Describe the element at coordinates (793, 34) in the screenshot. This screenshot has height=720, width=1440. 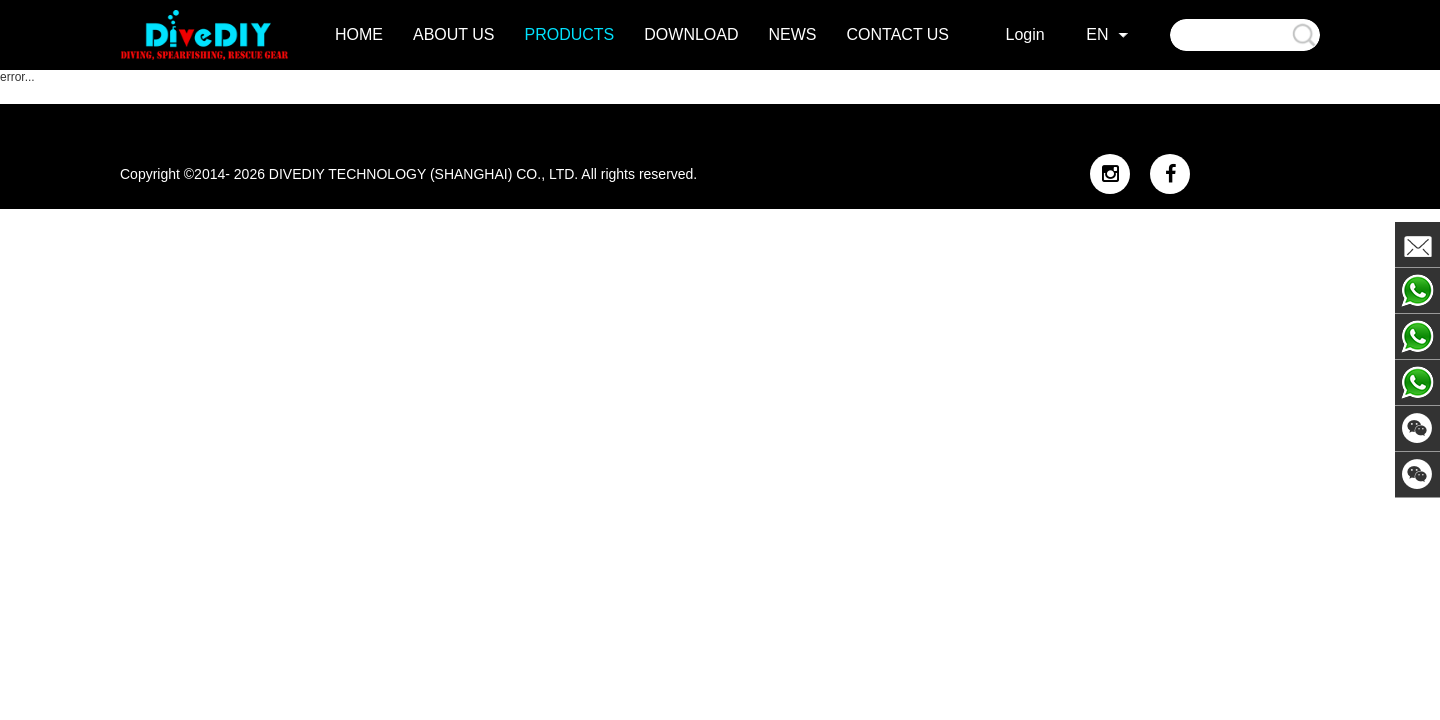
I see `news` at that location.